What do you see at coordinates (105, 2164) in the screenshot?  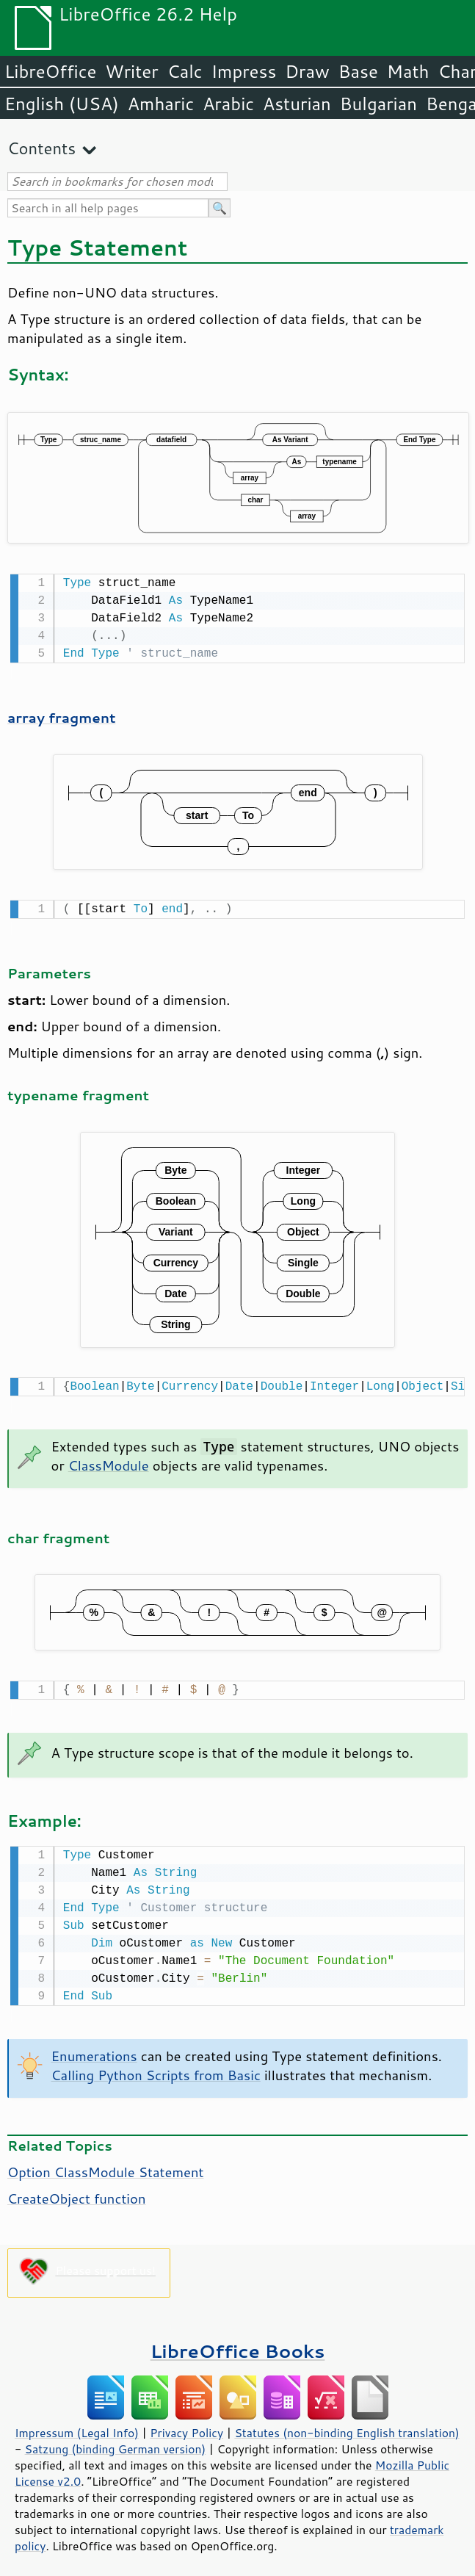 I see `Option ClassModule Statement` at bounding box center [105, 2164].